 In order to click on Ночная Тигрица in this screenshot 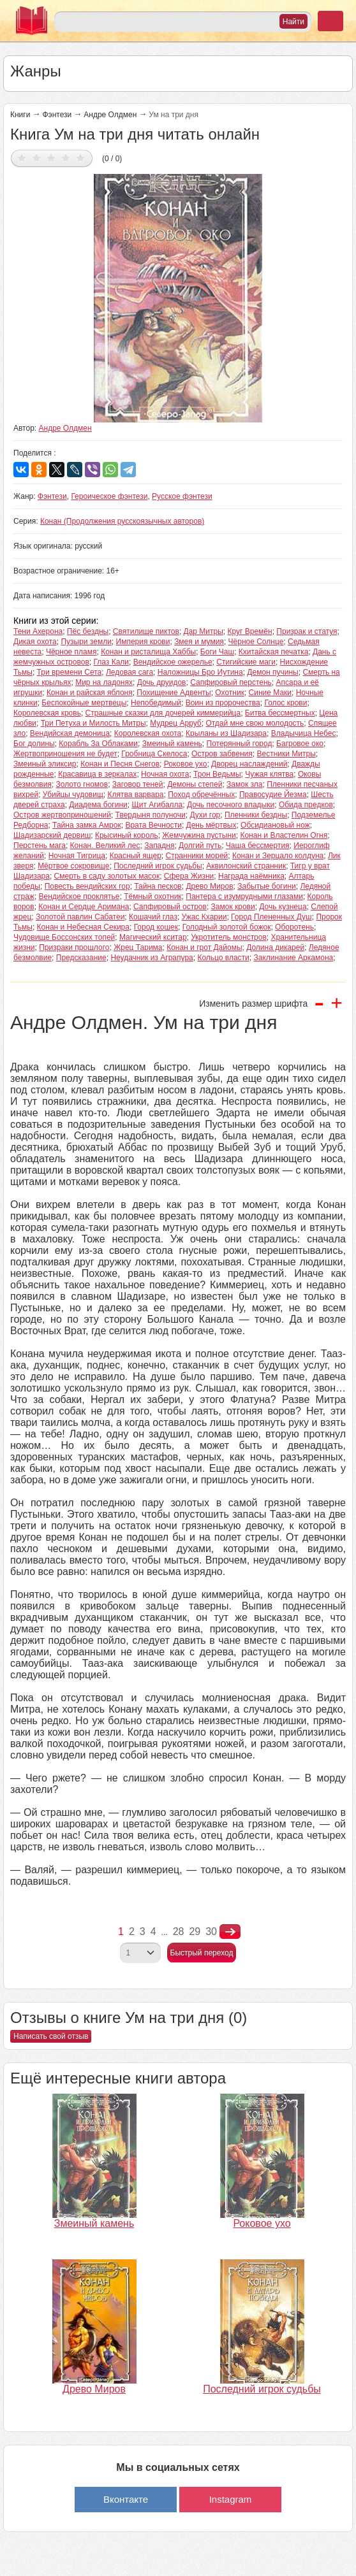, I will do `click(76, 855)`.